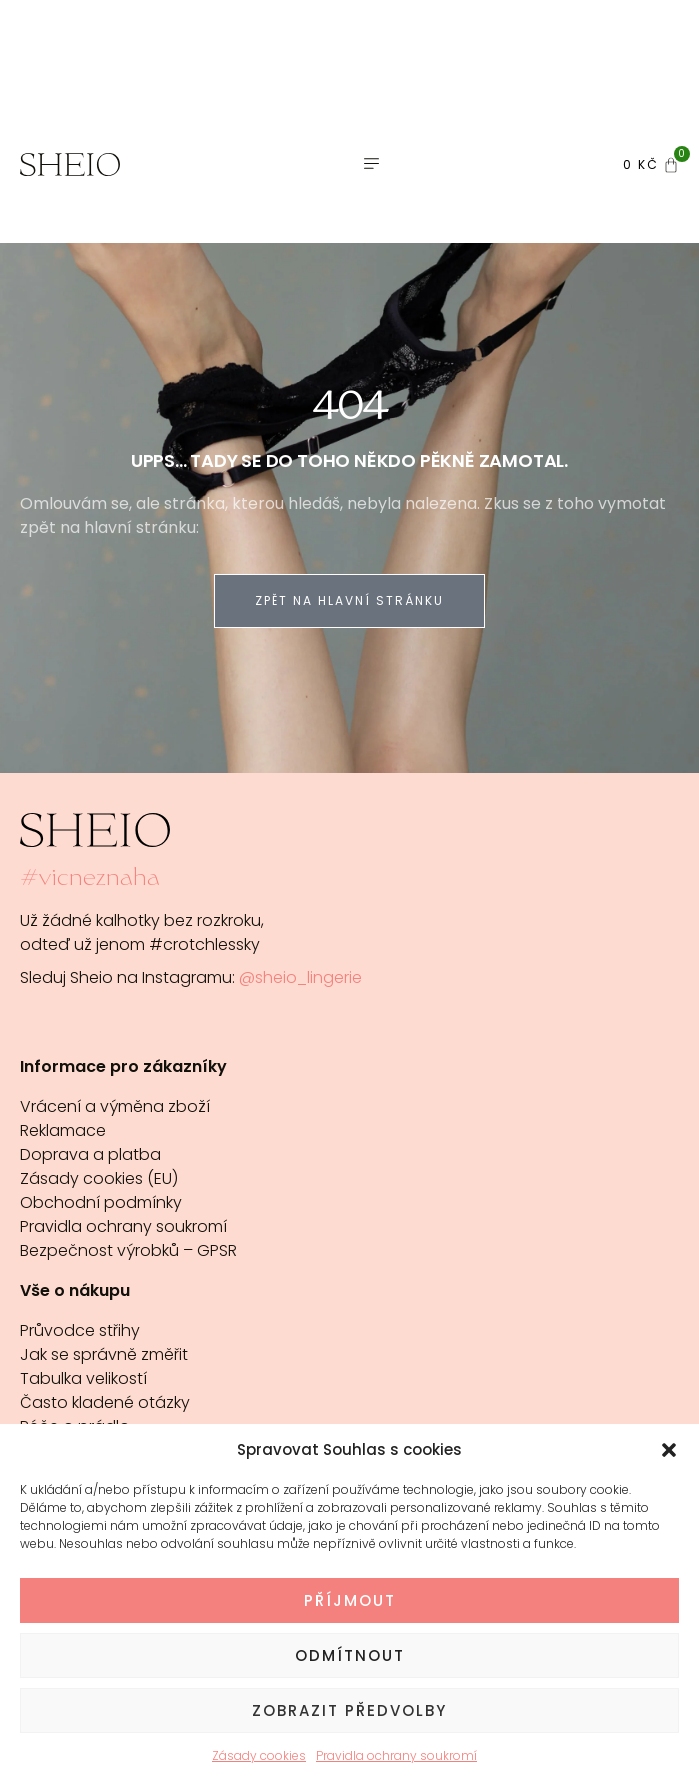 The width and height of the screenshot is (699, 1782). I want to click on Jak se správně změřit, so click(104, 1354).